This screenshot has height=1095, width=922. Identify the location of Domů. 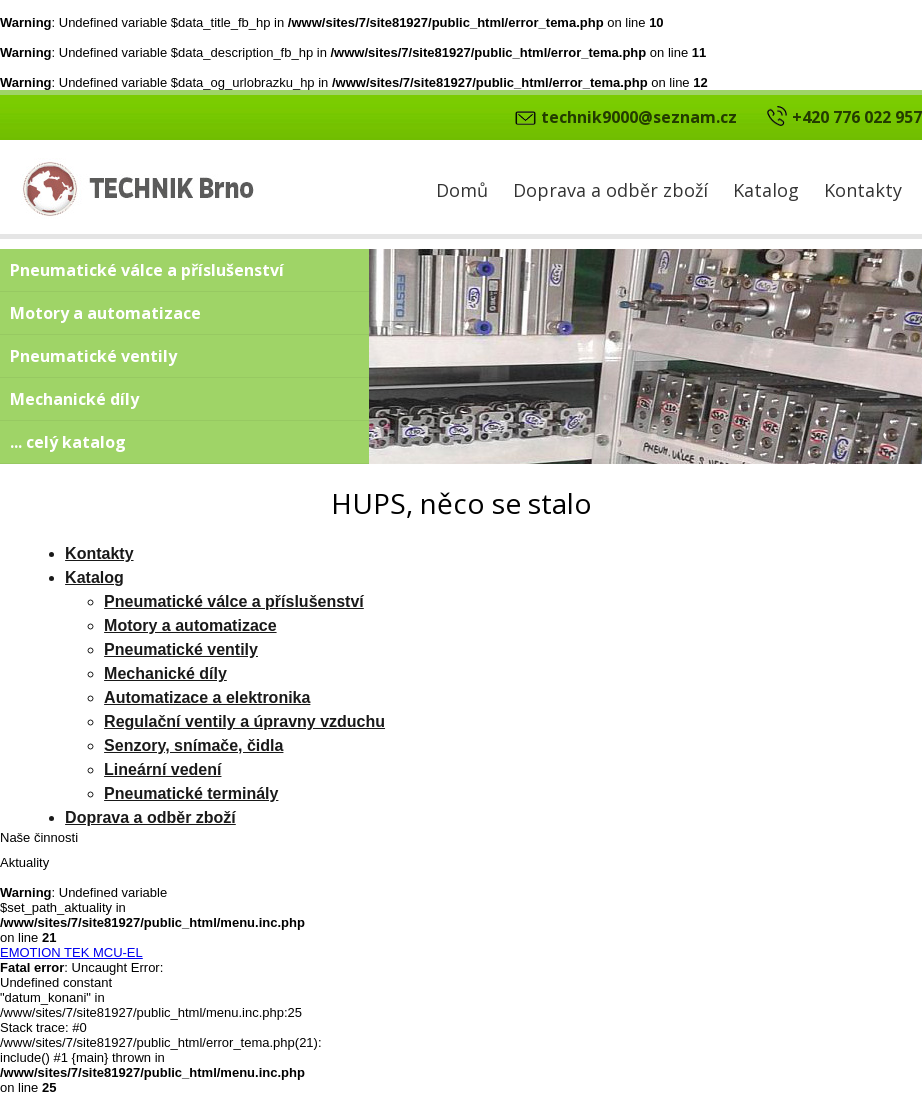
(462, 190).